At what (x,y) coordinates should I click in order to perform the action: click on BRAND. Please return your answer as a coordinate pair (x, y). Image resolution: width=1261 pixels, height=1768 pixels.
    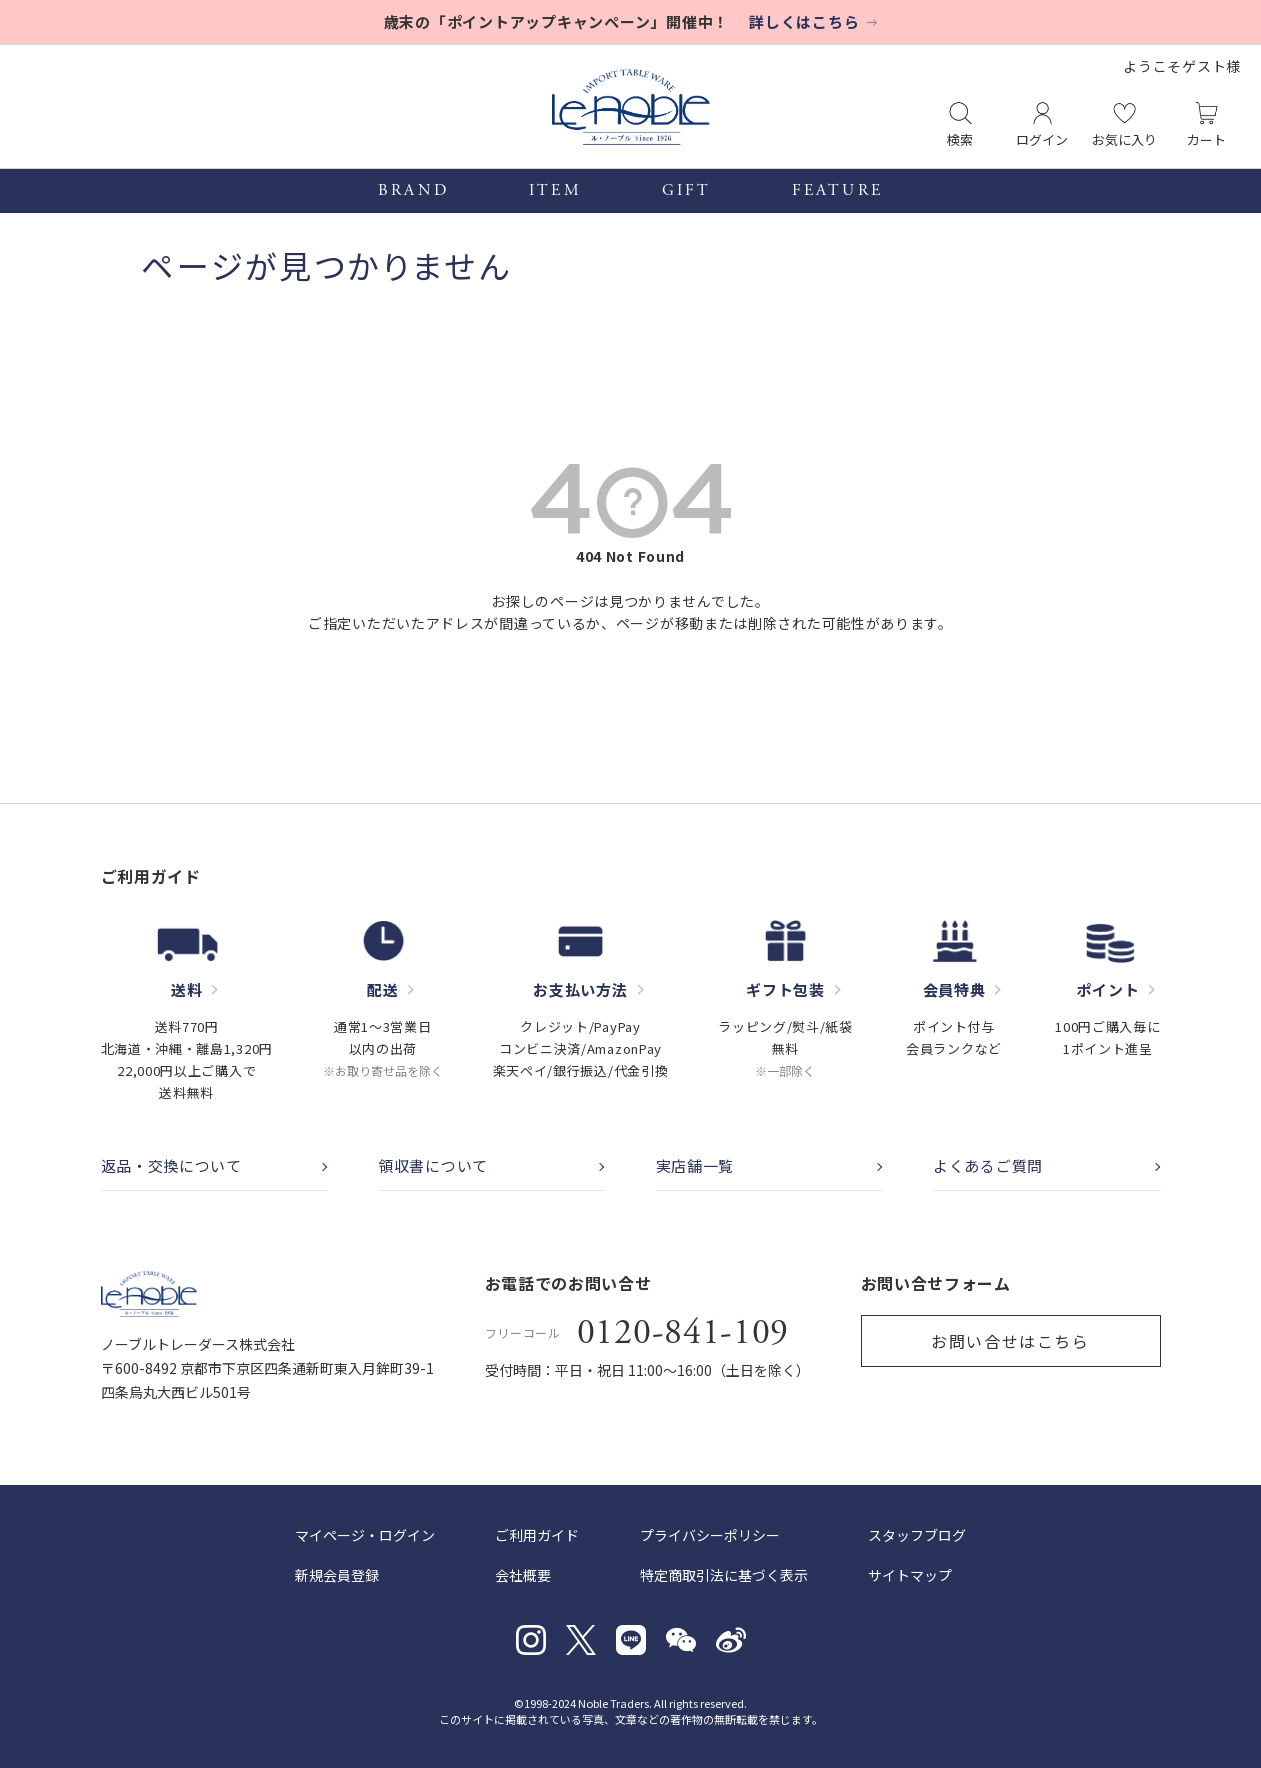
    Looking at the image, I should click on (413, 191).